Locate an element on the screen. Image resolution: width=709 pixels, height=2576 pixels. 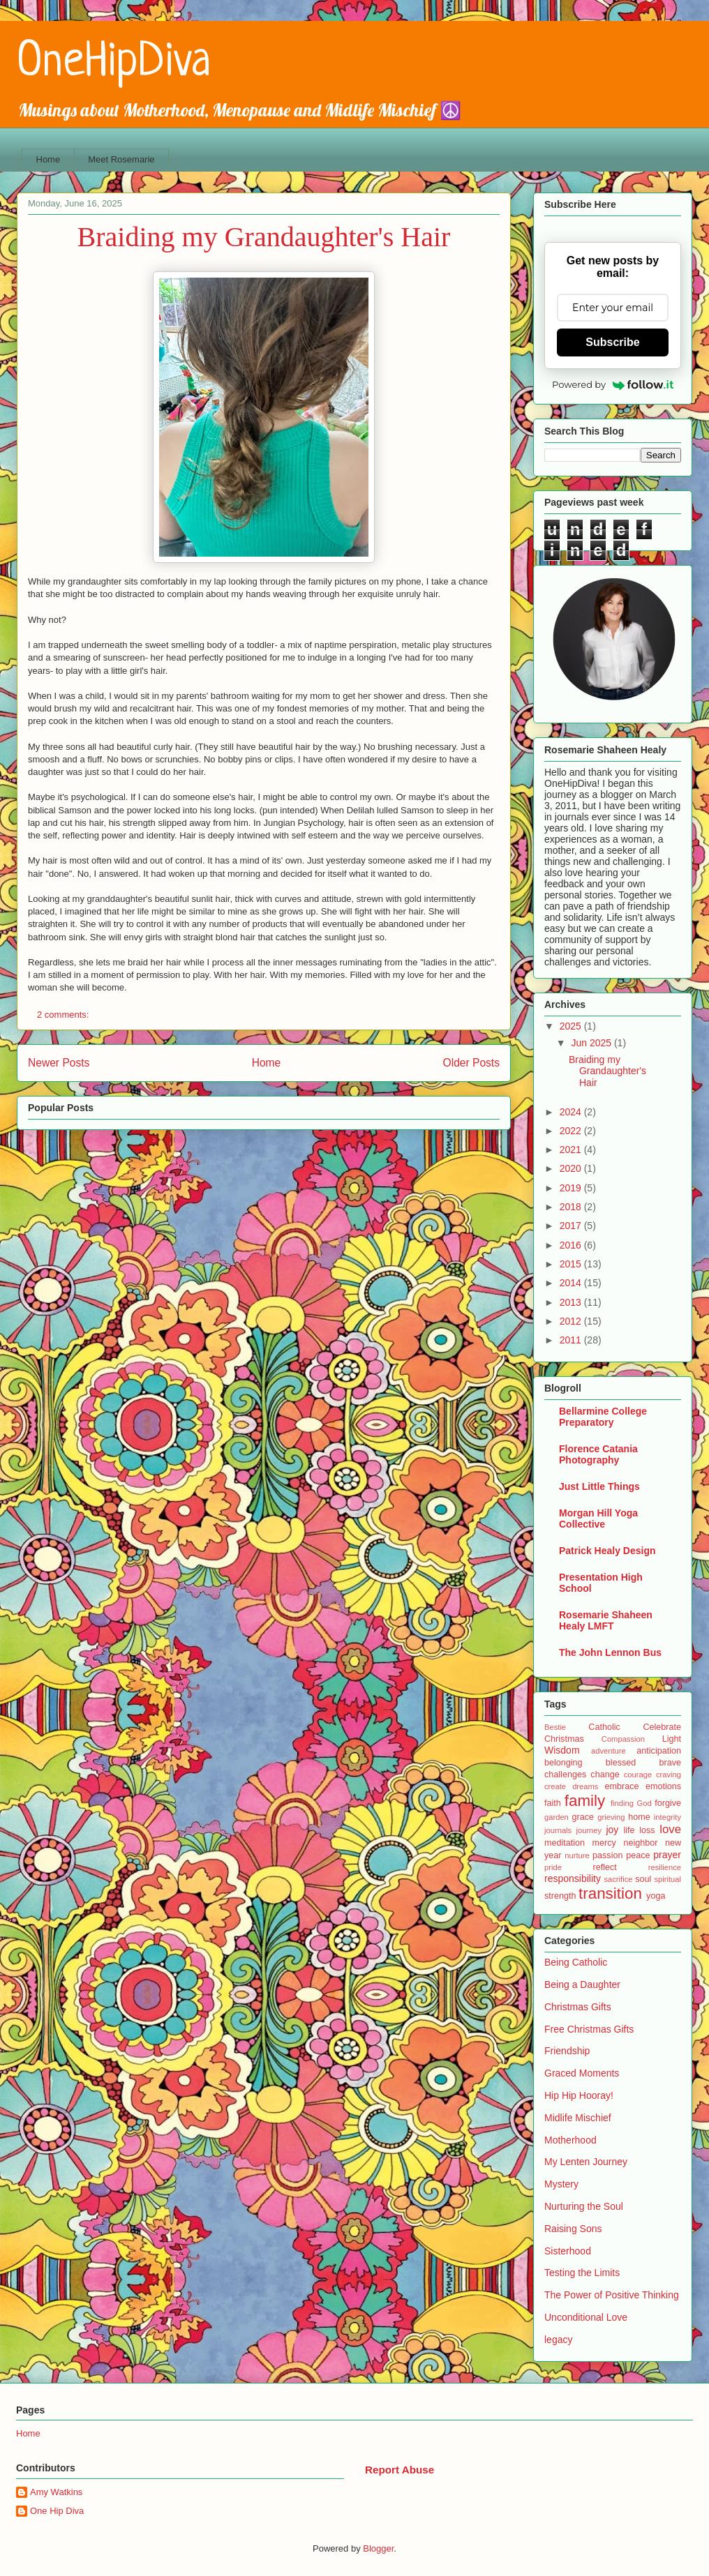
family is located at coordinates (585, 1800).